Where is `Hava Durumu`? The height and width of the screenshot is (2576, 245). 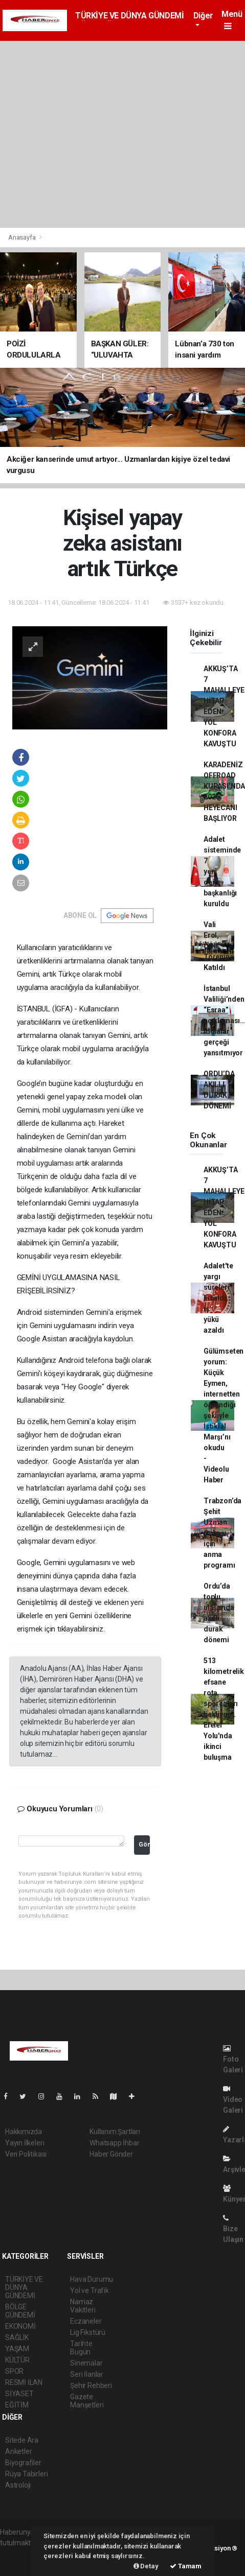 Hava Durumu is located at coordinates (91, 2279).